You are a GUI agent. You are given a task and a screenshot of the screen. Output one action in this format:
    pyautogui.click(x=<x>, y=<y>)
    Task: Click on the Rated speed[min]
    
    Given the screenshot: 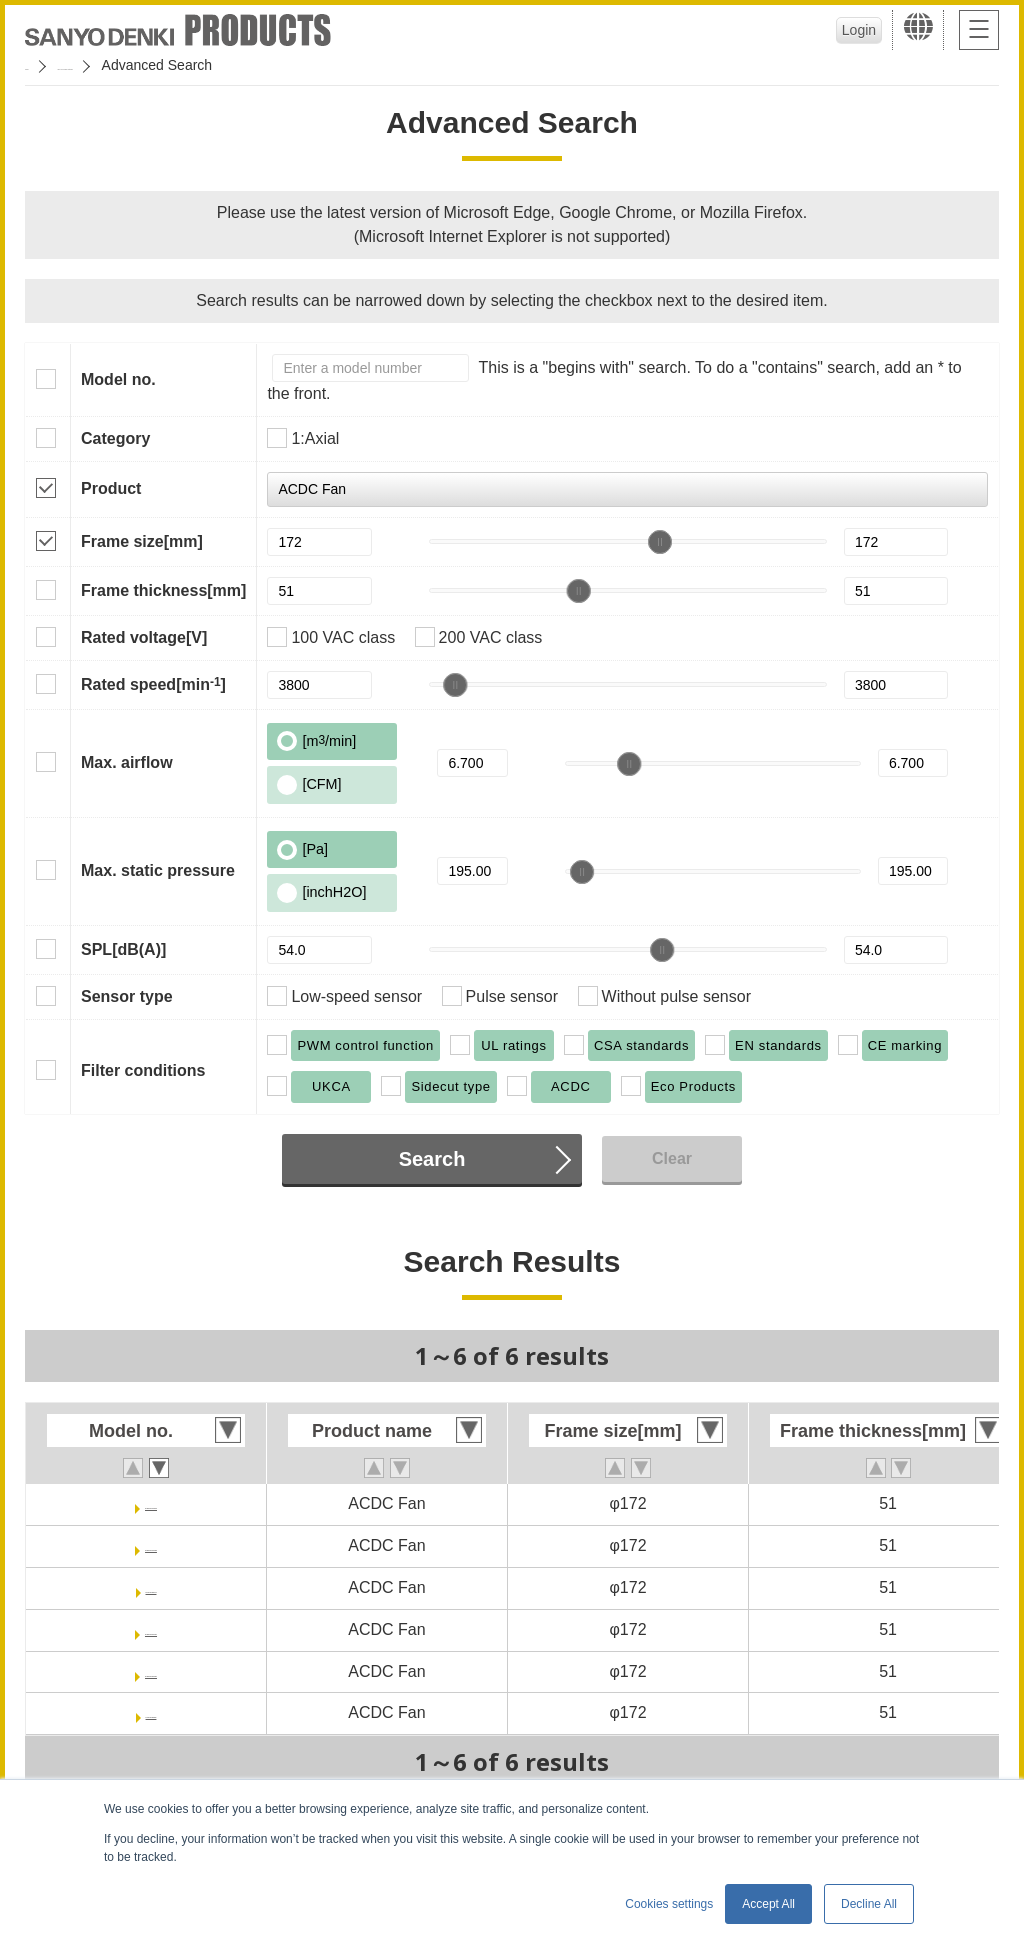 What is the action you would take?
    pyautogui.click(x=153, y=684)
    